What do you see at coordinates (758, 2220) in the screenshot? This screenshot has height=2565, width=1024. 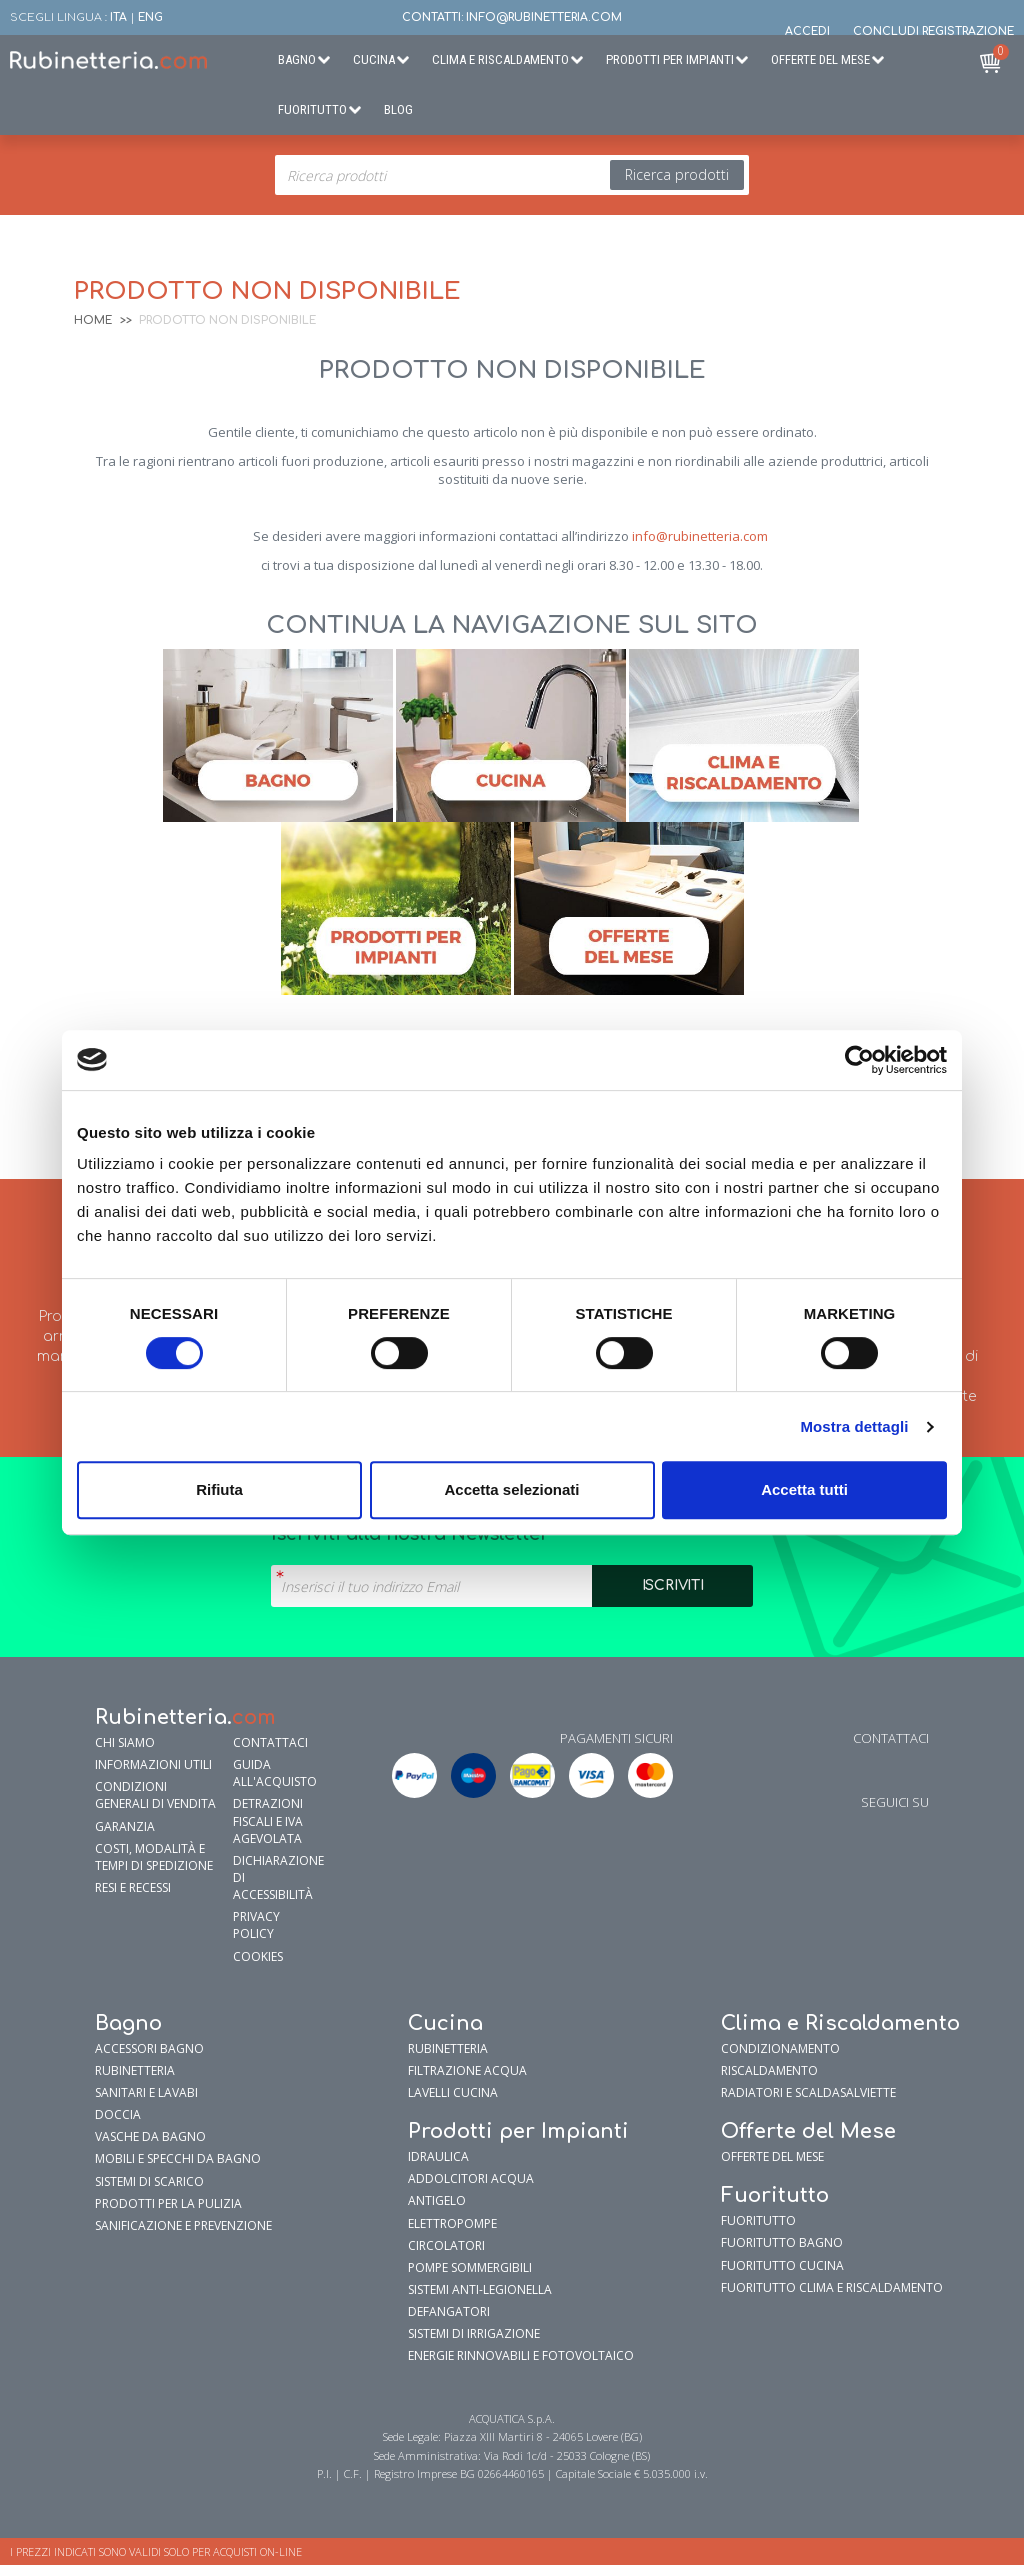 I see `FUORITUTTO` at bounding box center [758, 2220].